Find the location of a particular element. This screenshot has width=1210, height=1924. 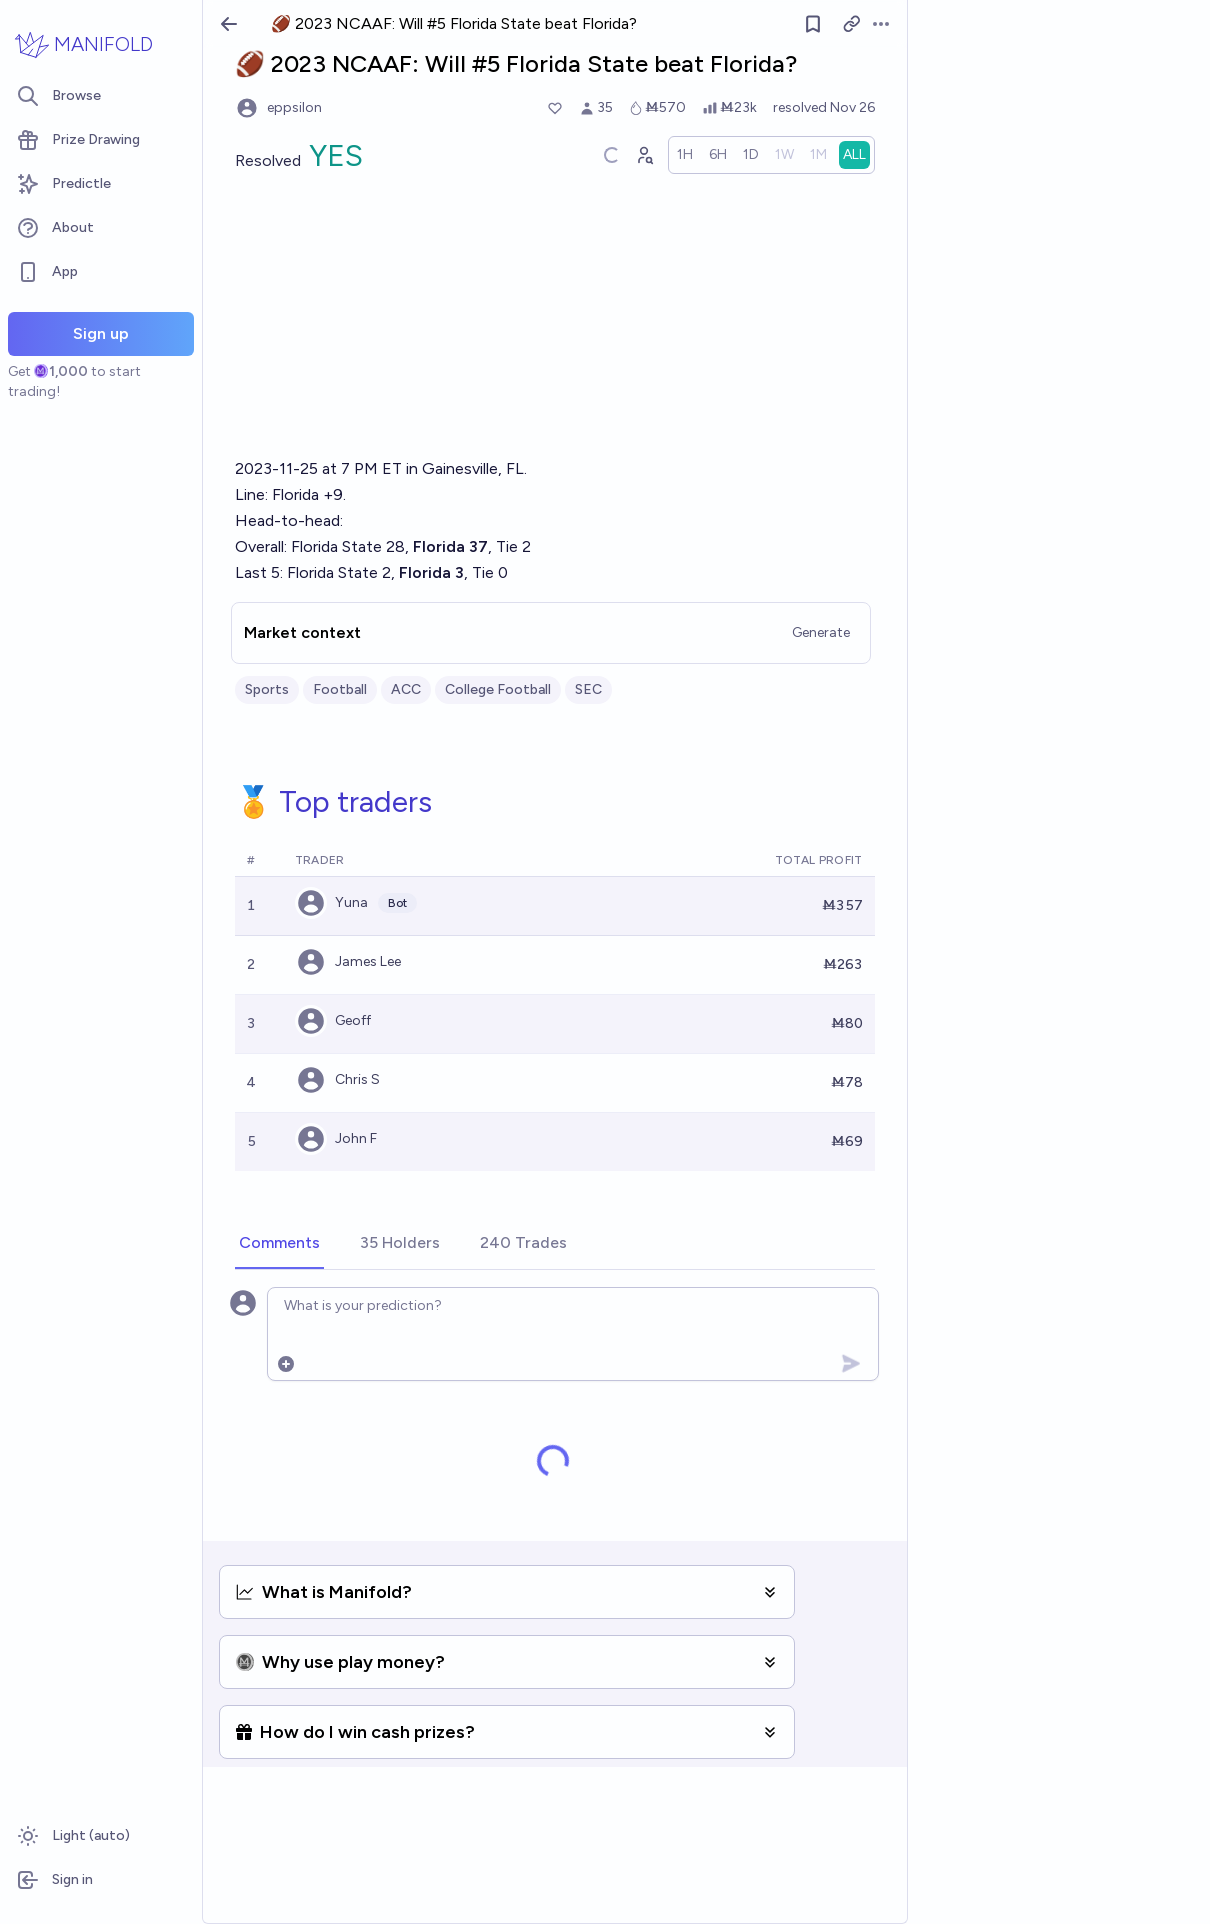

ACC is located at coordinates (406, 689).